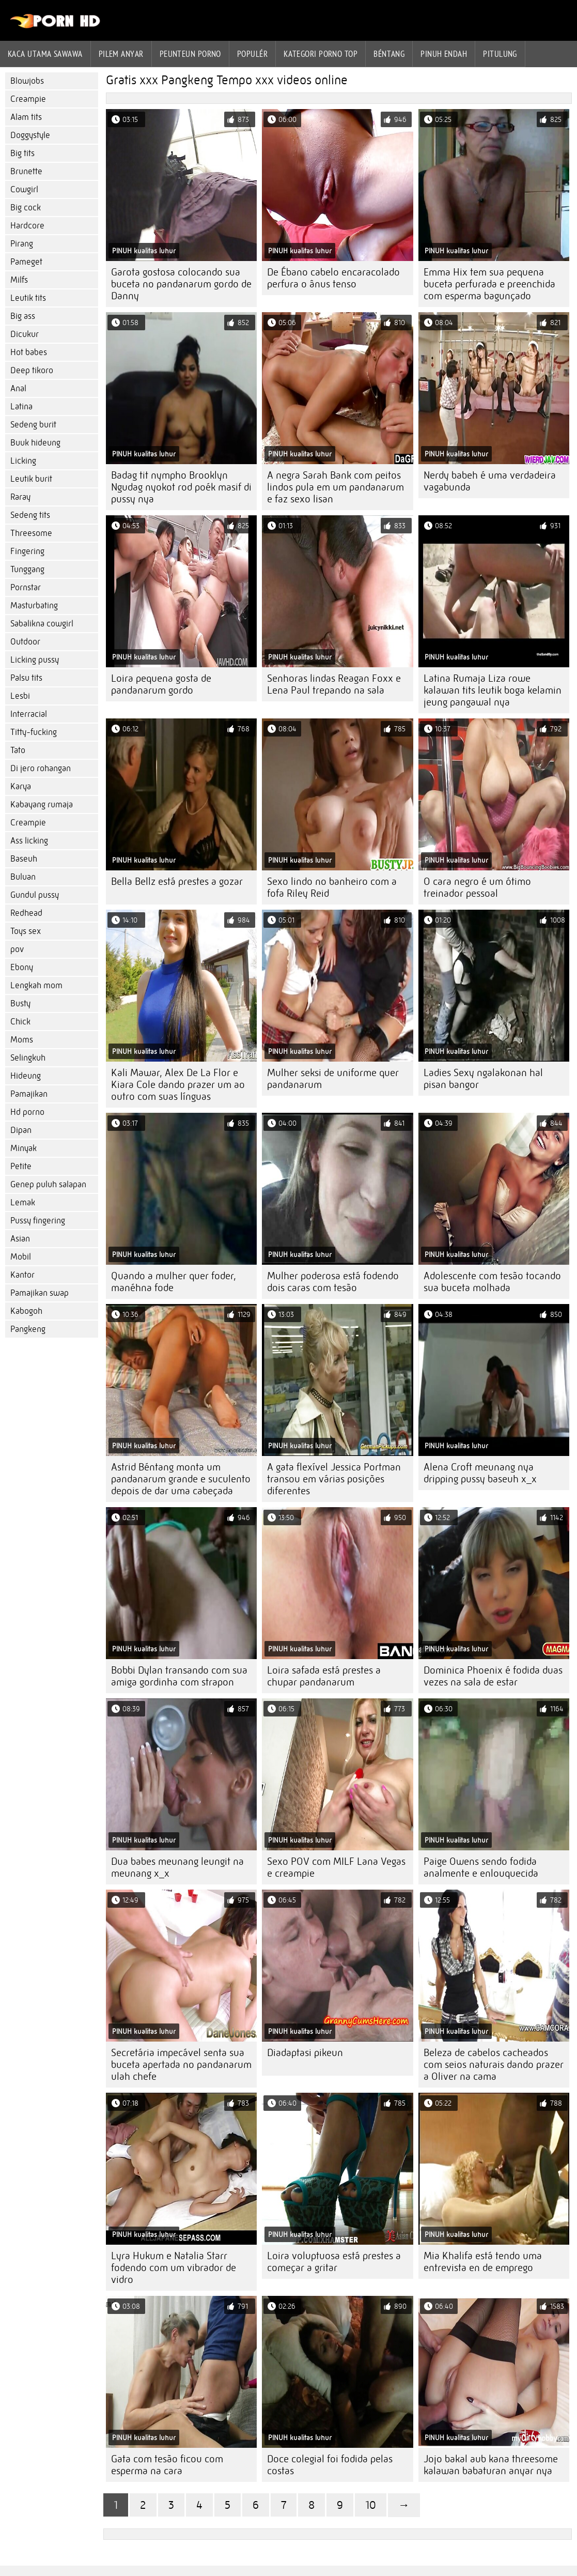 The image size is (577, 2576). What do you see at coordinates (23, 461) in the screenshot?
I see `Licking` at bounding box center [23, 461].